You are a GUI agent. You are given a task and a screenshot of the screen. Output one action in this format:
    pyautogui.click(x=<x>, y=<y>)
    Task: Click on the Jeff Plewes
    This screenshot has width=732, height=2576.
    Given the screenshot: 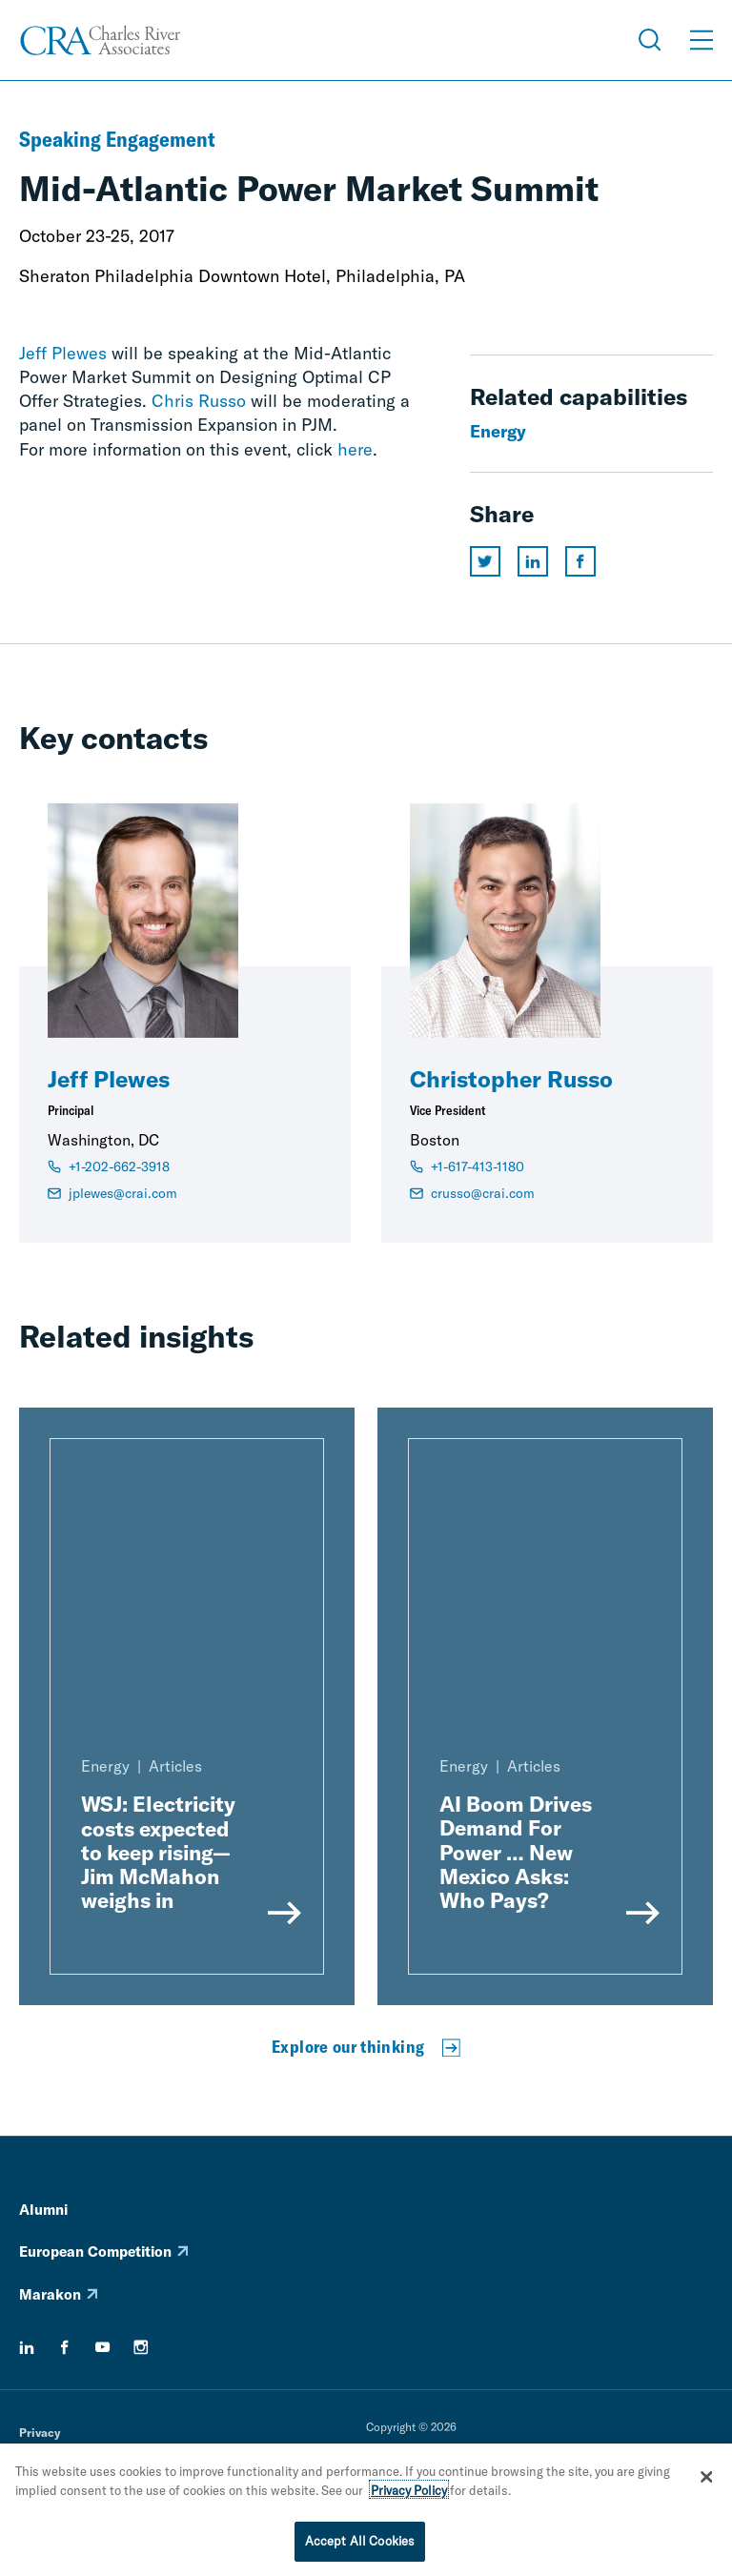 What is the action you would take?
    pyautogui.click(x=63, y=353)
    